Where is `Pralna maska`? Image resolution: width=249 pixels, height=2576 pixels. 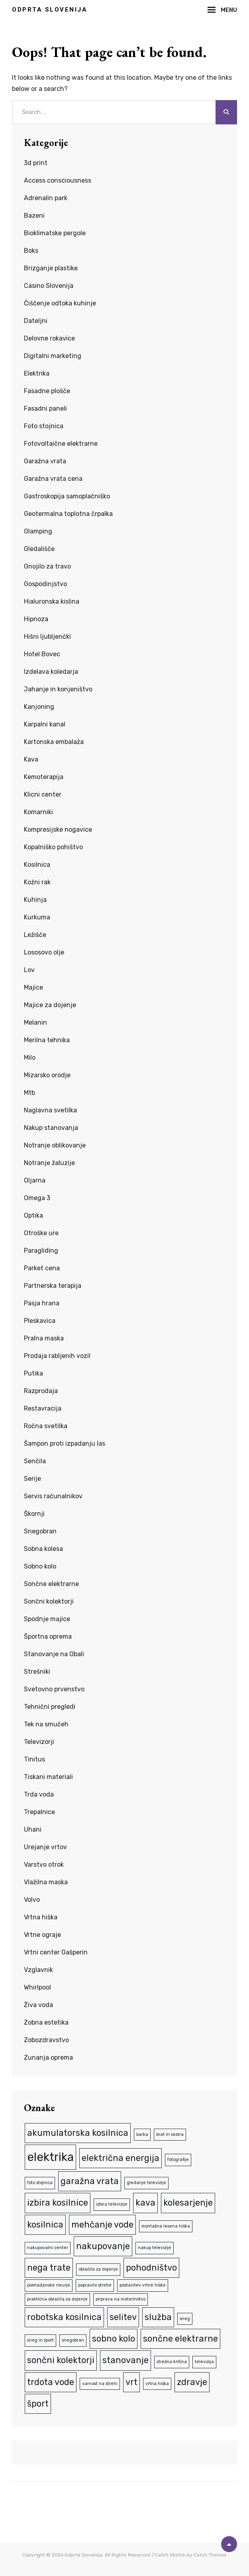 Pralna maska is located at coordinates (44, 1338).